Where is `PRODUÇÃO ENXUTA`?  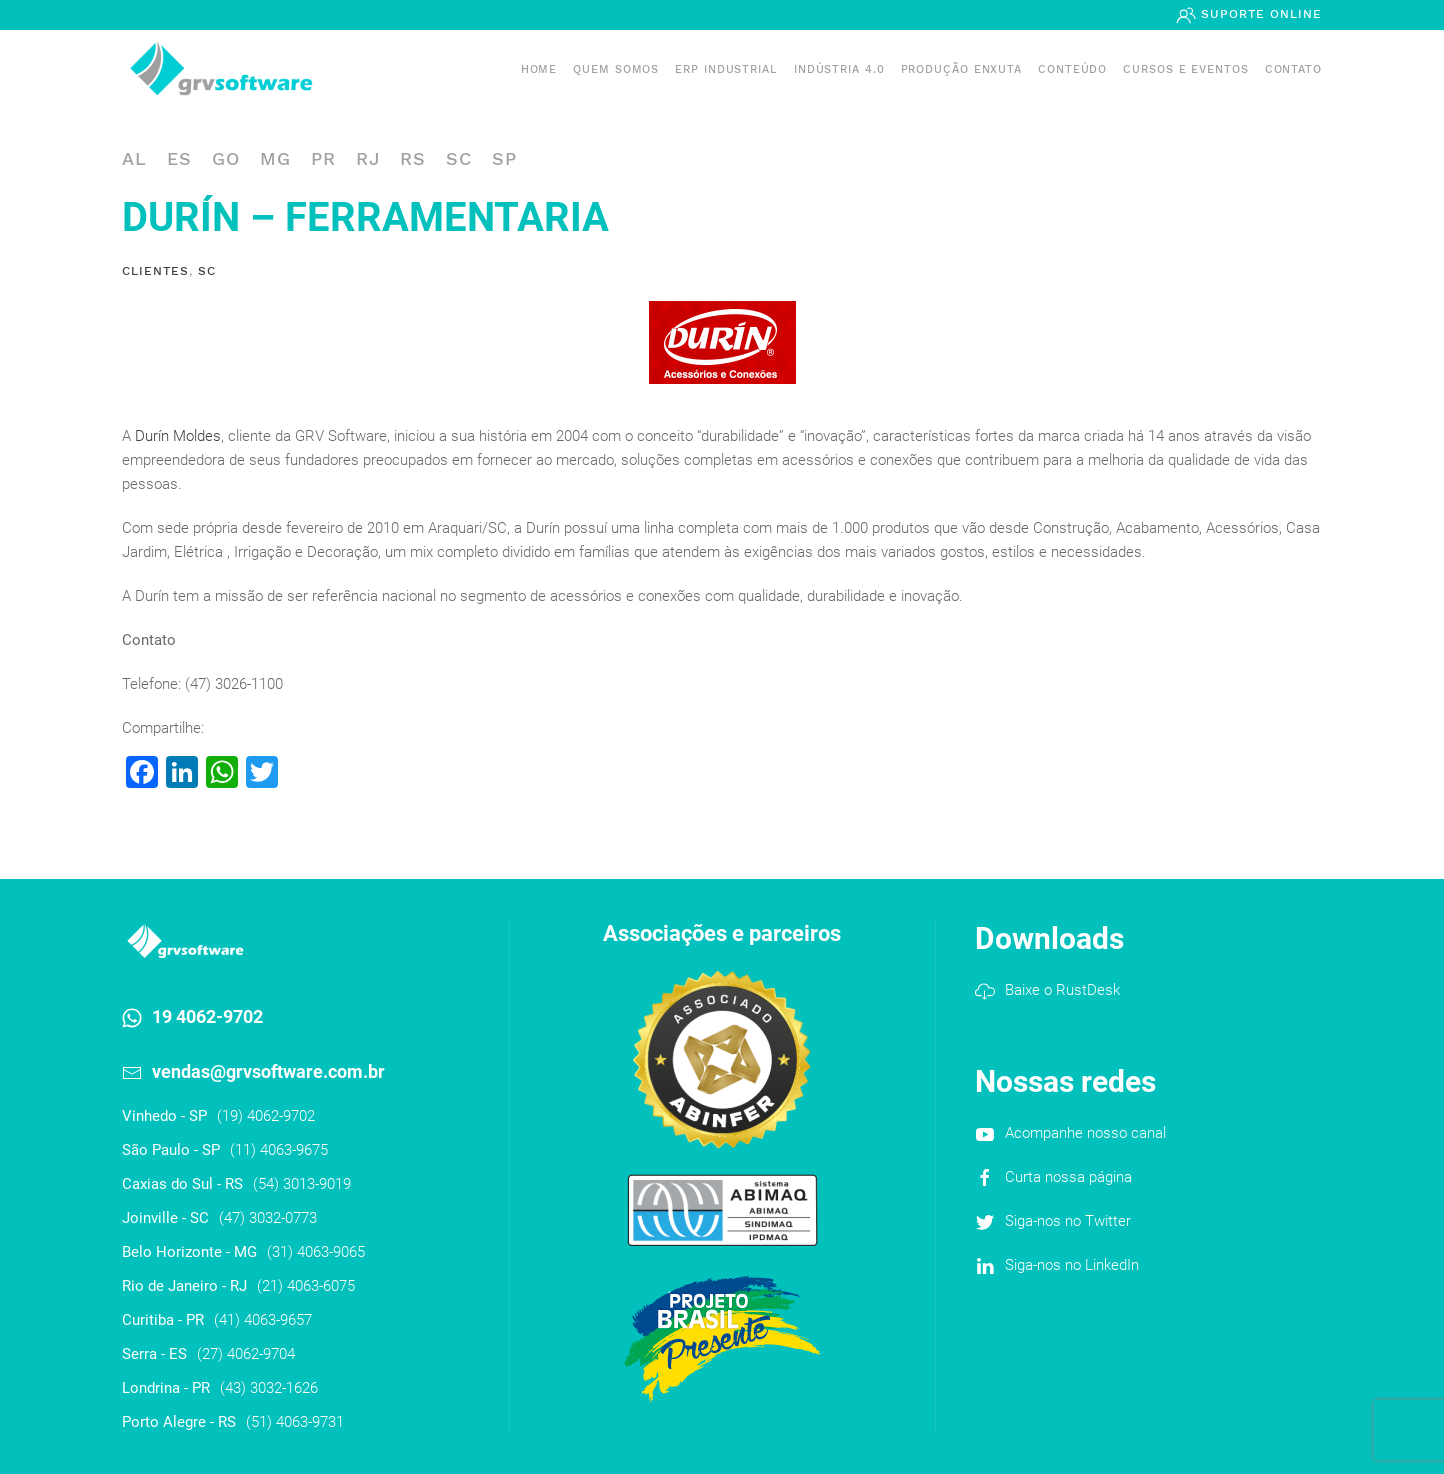
PRODUÇÃO ENXUTA is located at coordinates (962, 69).